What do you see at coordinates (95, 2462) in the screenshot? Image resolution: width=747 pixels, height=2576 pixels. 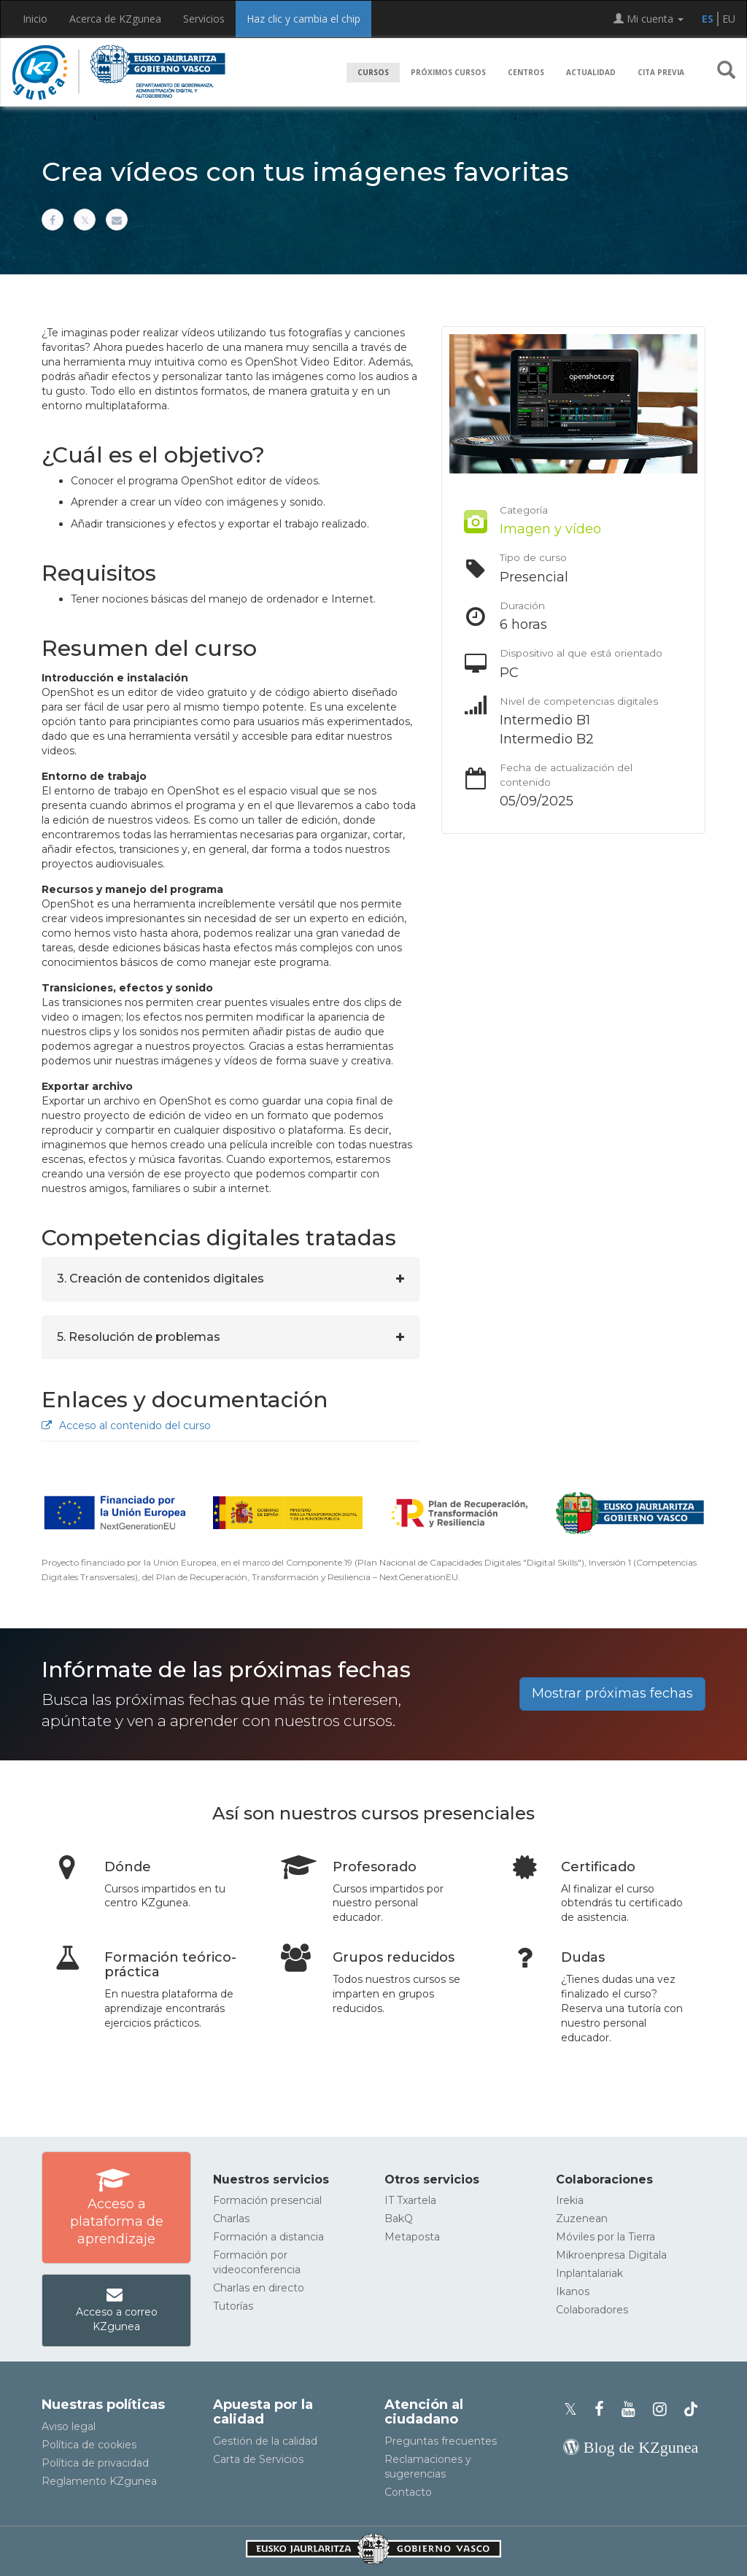 I see `Política de privacidad` at bounding box center [95, 2462].